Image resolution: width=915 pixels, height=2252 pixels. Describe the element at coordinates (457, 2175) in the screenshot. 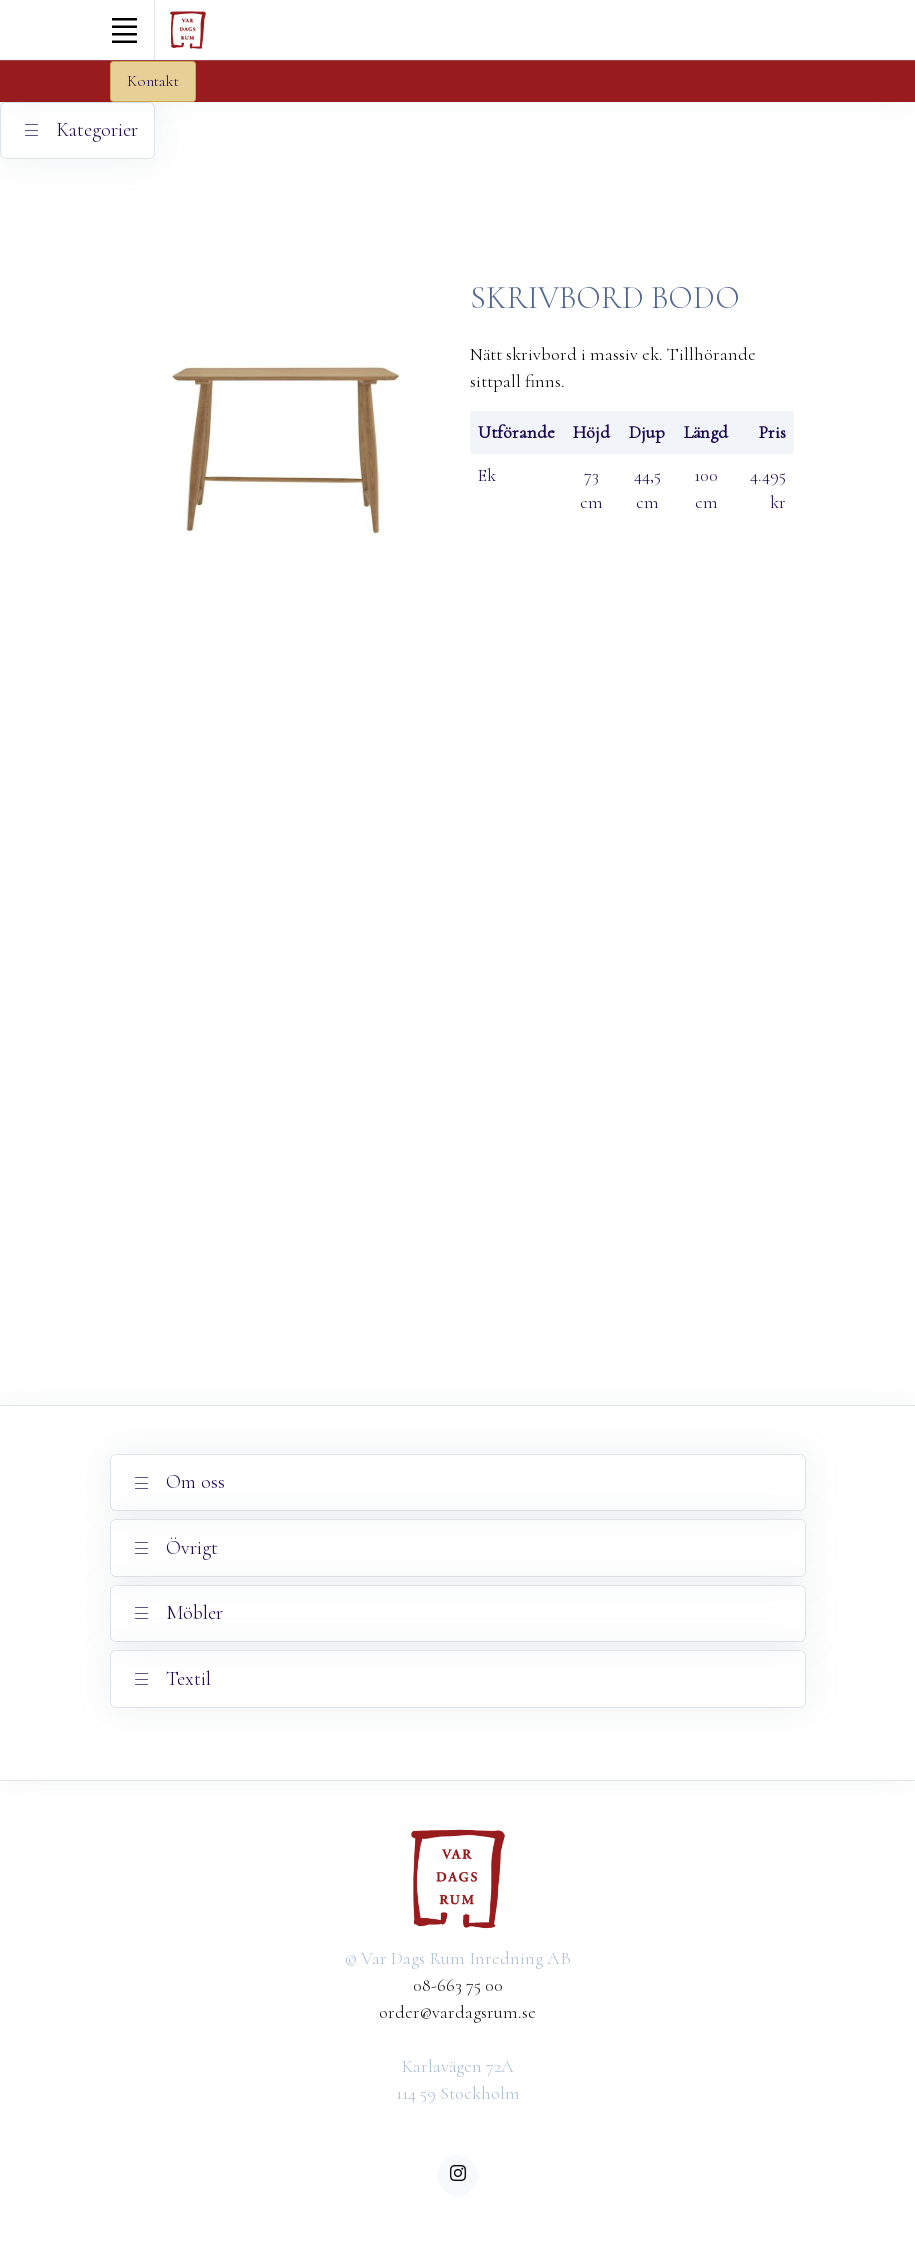

I see `[instagram]` at that location.